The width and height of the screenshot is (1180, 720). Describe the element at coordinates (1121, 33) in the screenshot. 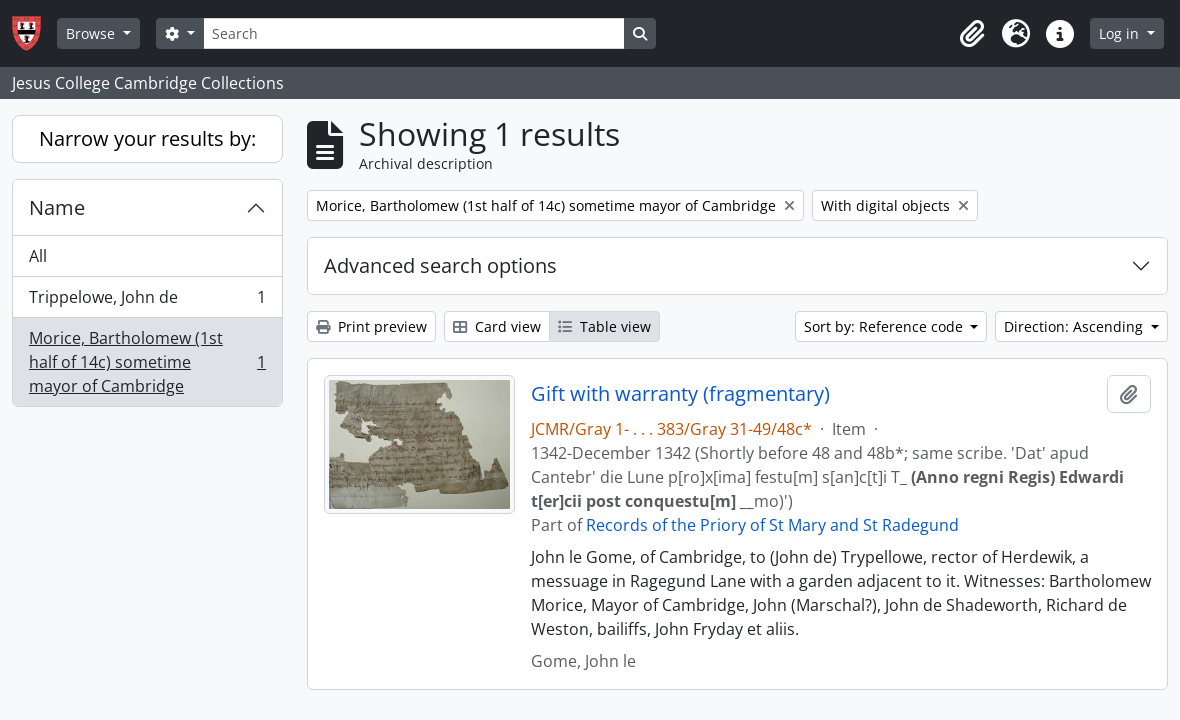

I see `Log in` at that location.